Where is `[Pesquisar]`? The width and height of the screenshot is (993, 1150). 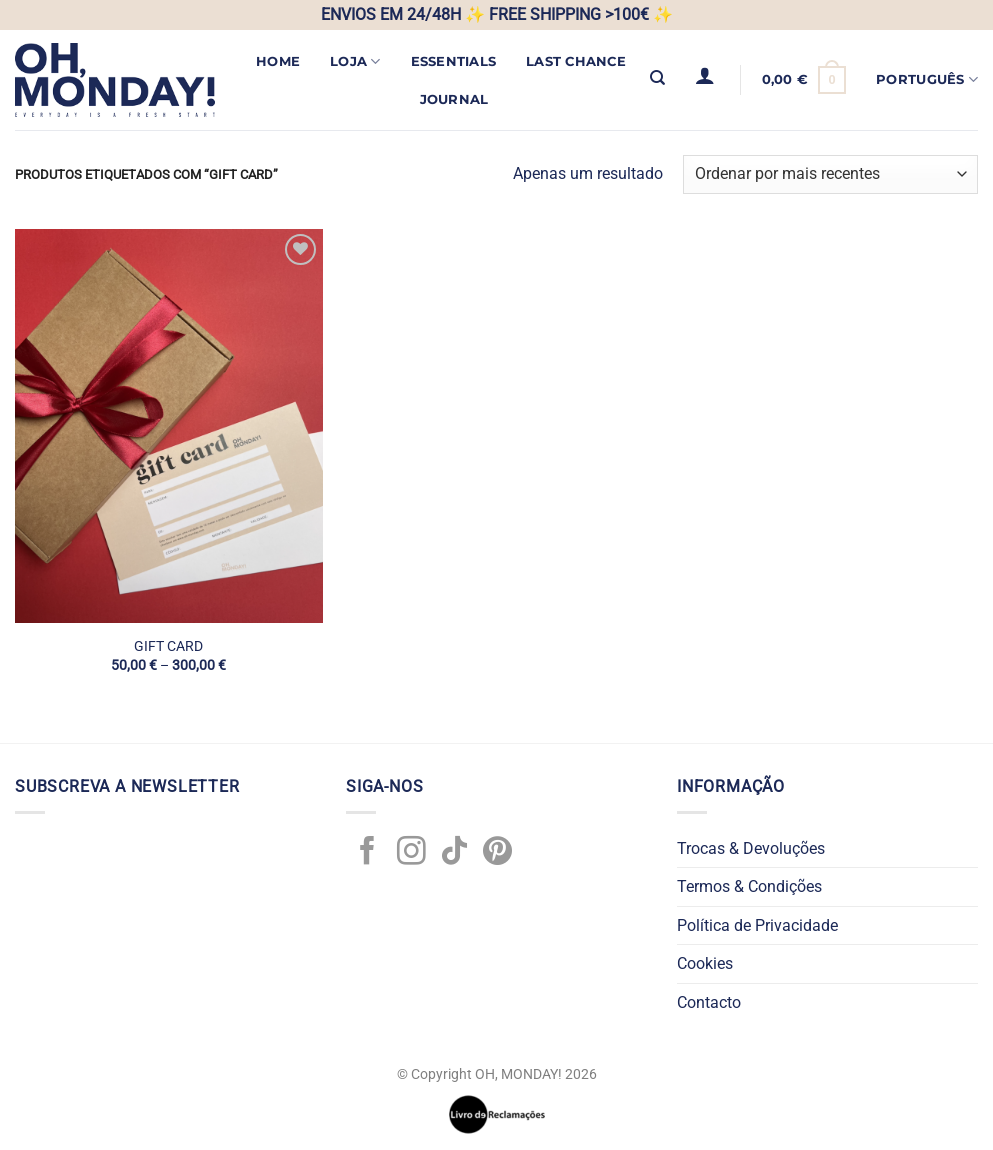
[Pesquisar] is located at coordinates (657, 78).